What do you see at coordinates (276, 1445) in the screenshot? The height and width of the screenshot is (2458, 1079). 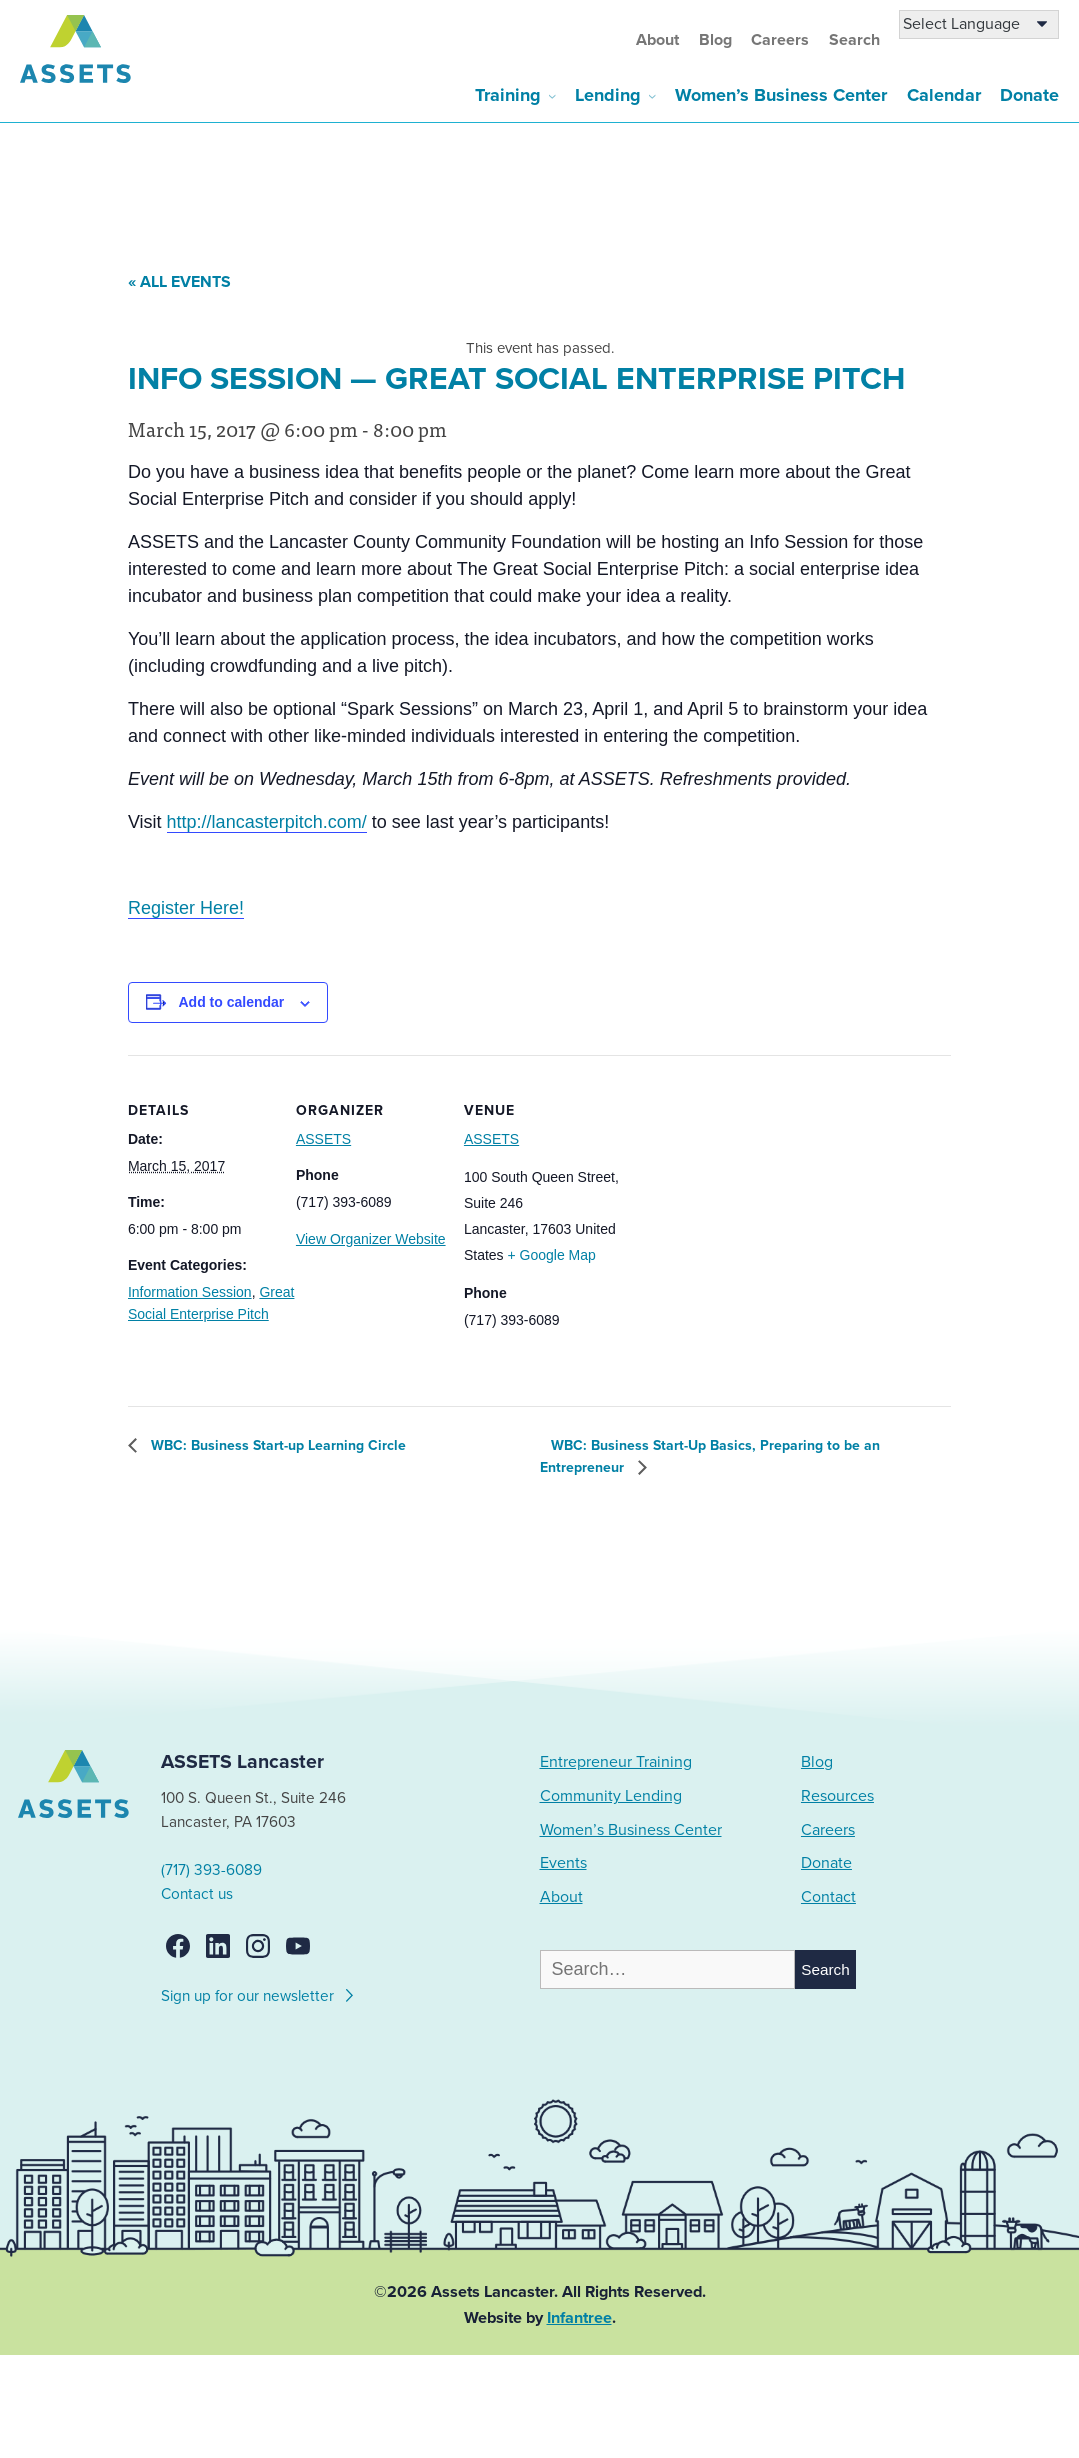 I see `WBC: Business Start-up Learning Circle` at bounding box center [276, 1445].